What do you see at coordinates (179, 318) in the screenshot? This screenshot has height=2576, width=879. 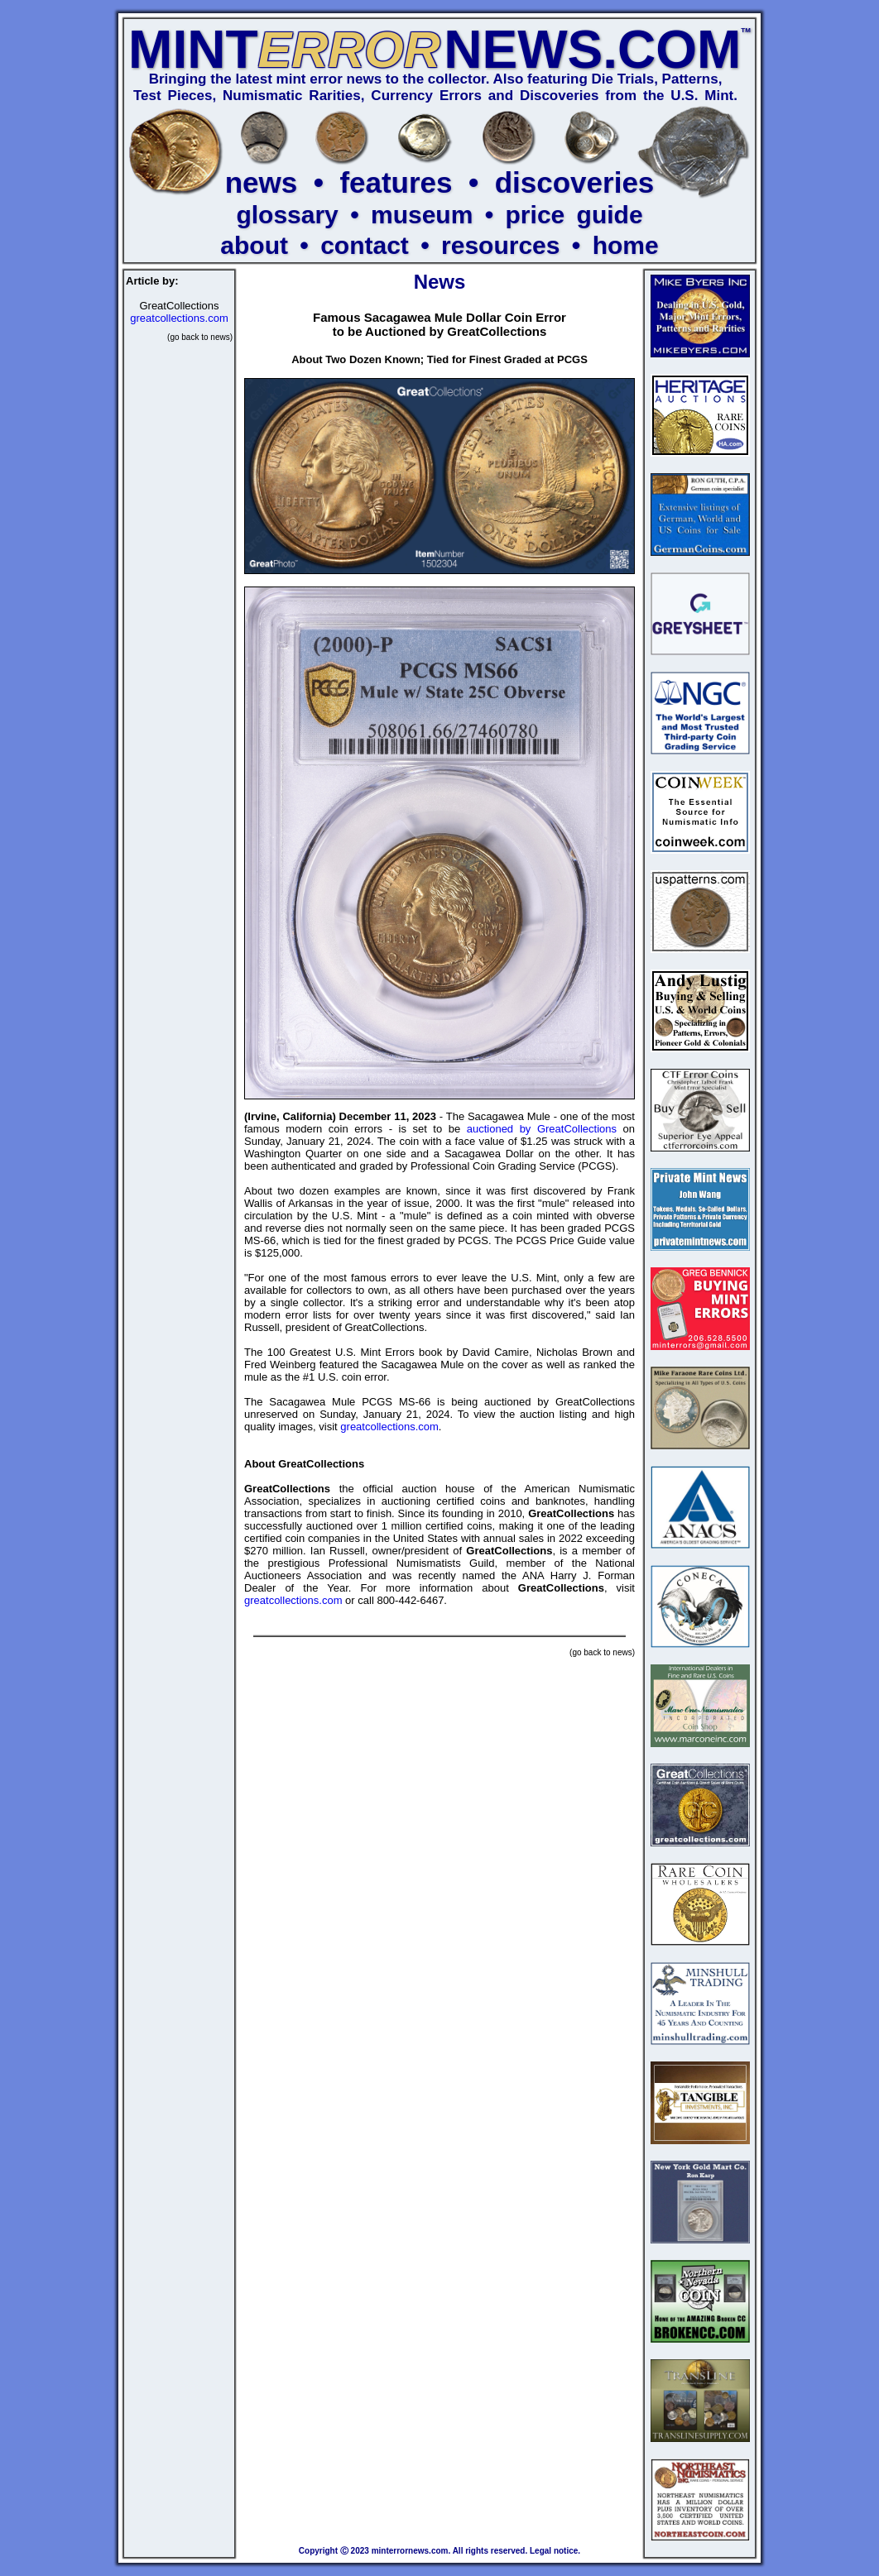 I see `greatcollections.com` at bounding box center [179, 318].